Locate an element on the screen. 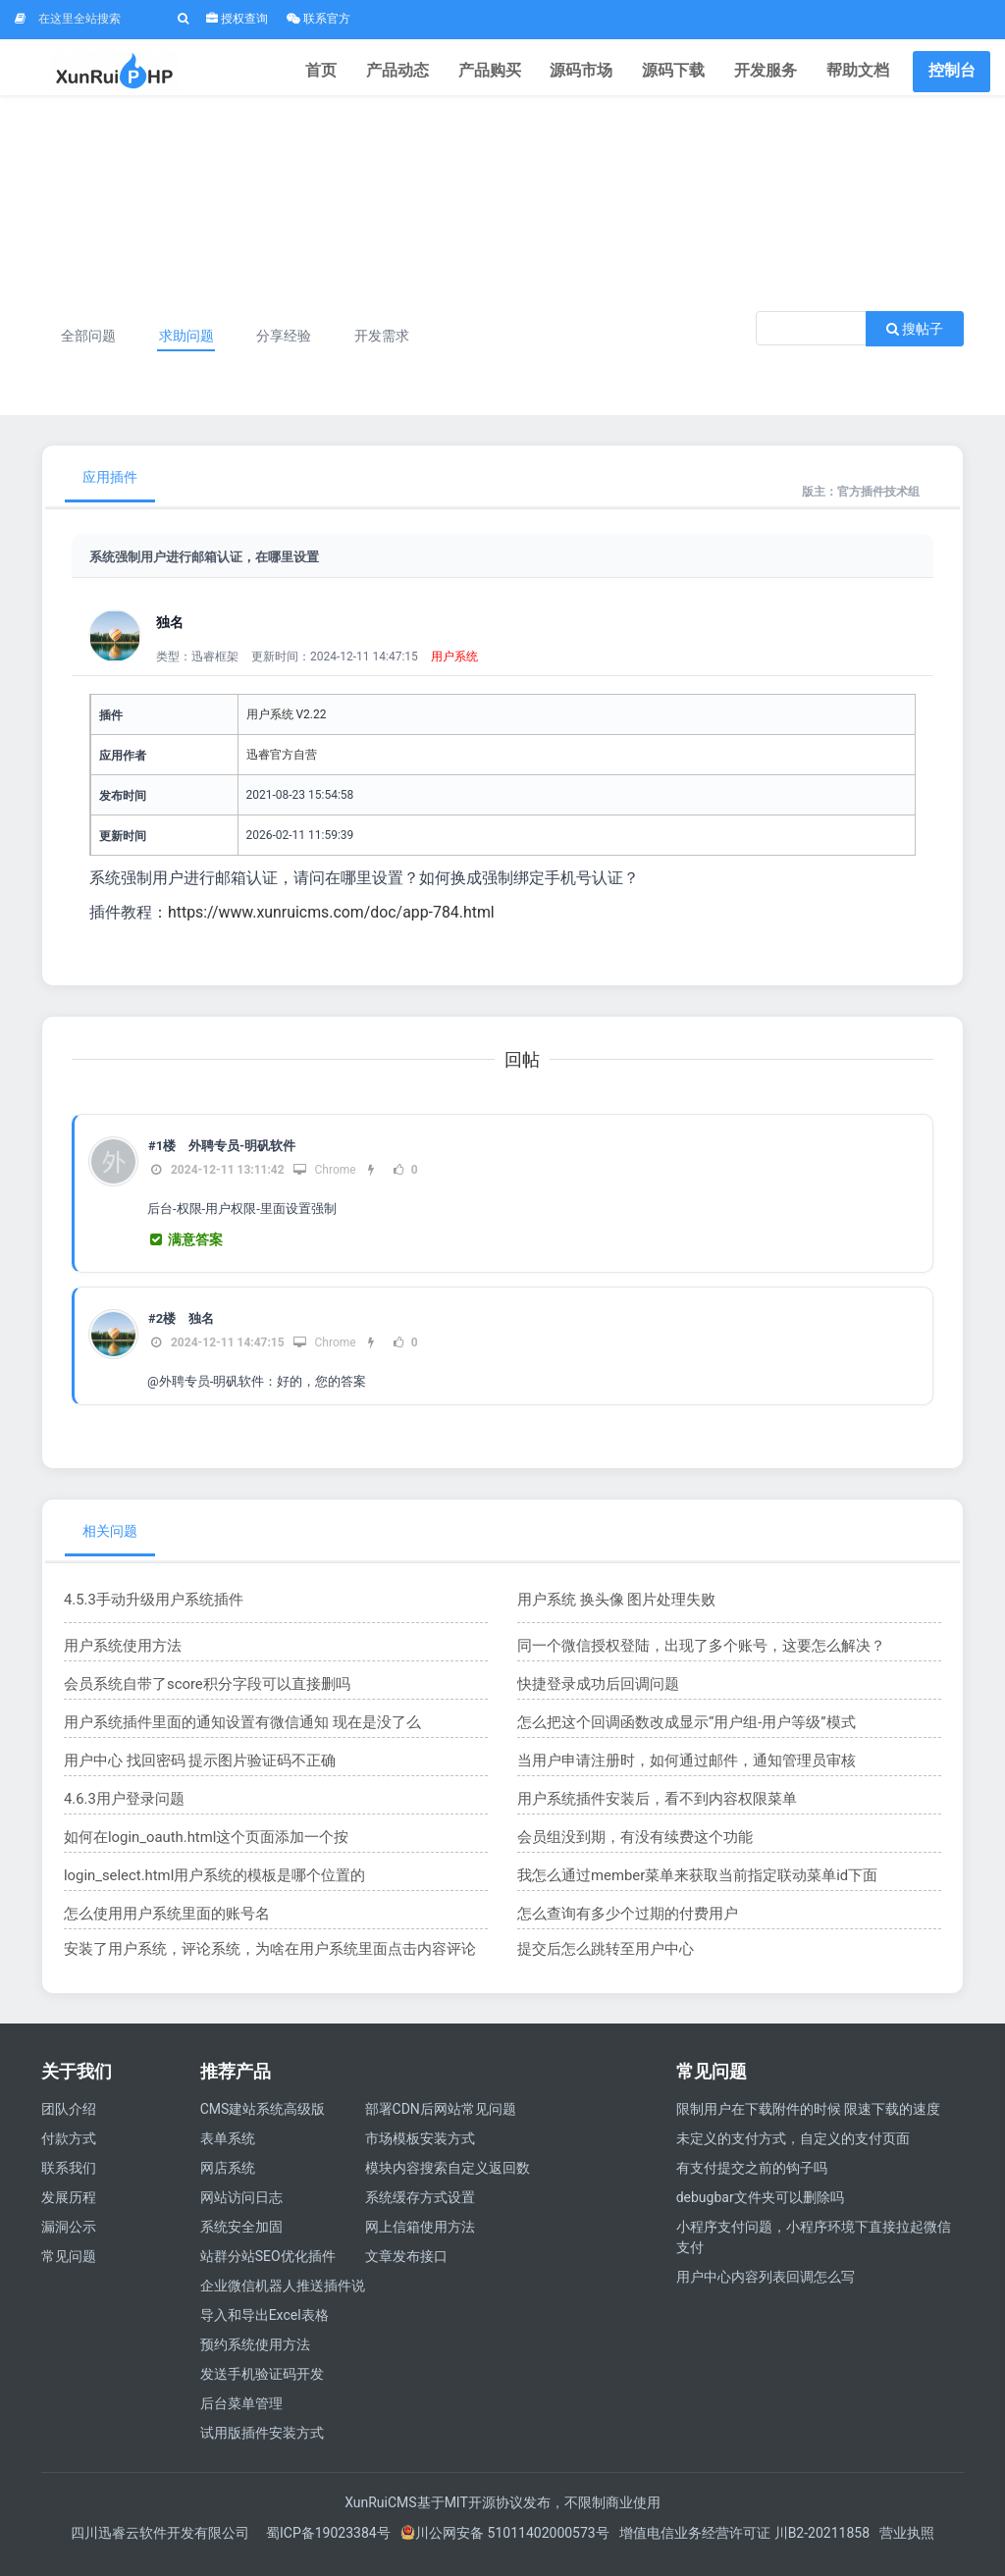 The width and height of the screenshot is (1005, 2576). 部署CDN后网站常见问题 is located at coordinates (440, 2121).